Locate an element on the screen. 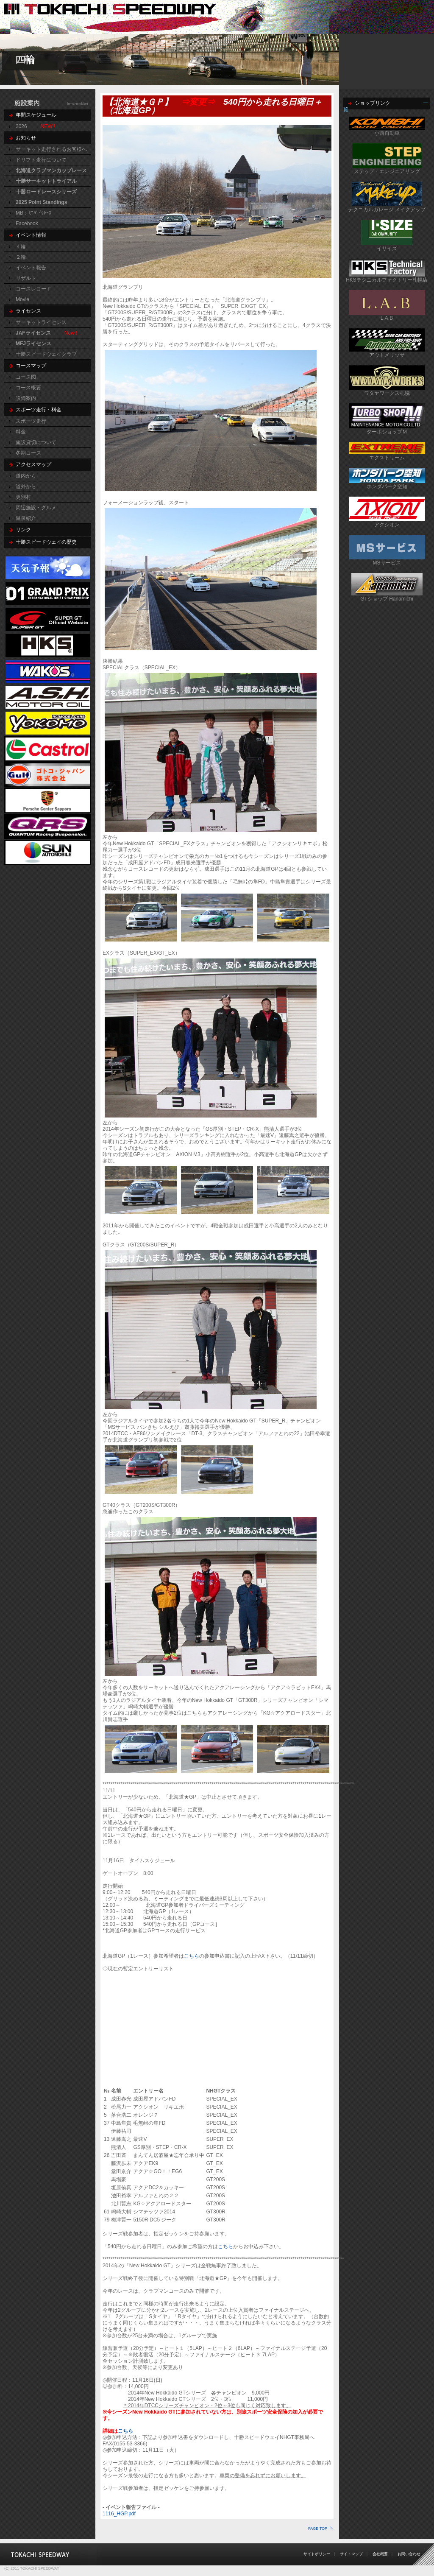 The image size is (434, 2576). スポーツ走行 is located at coordinates (31, 421).